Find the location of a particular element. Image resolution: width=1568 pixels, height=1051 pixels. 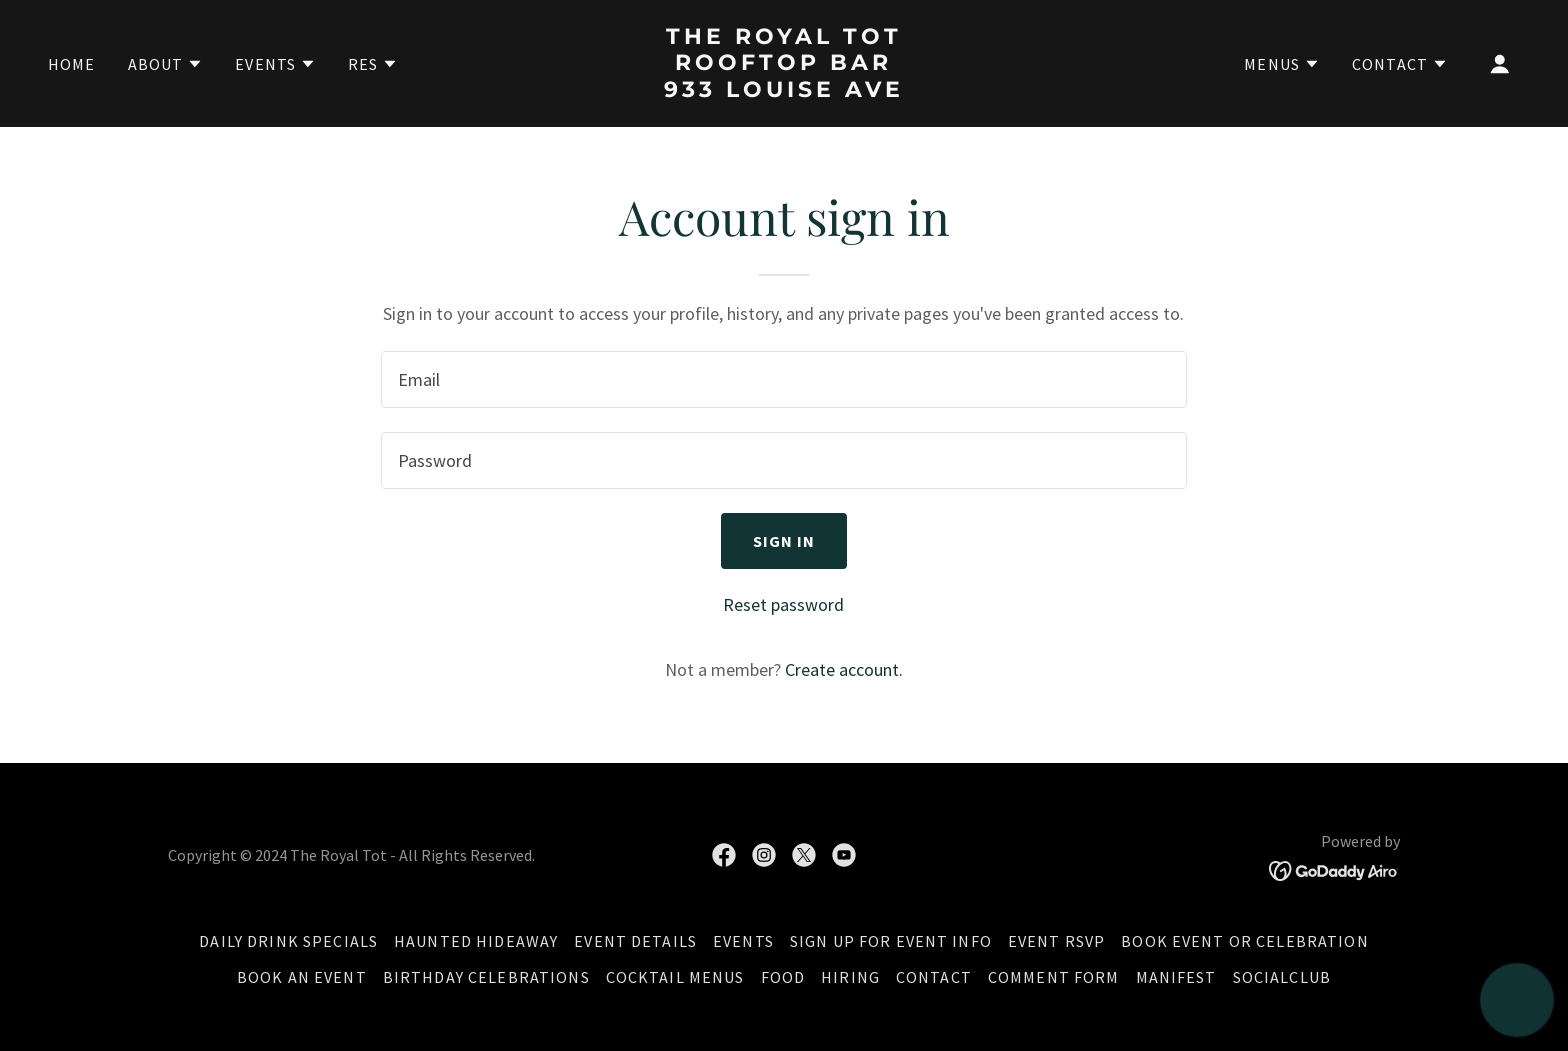

Contact [link] is located at coordinates (934, 977).